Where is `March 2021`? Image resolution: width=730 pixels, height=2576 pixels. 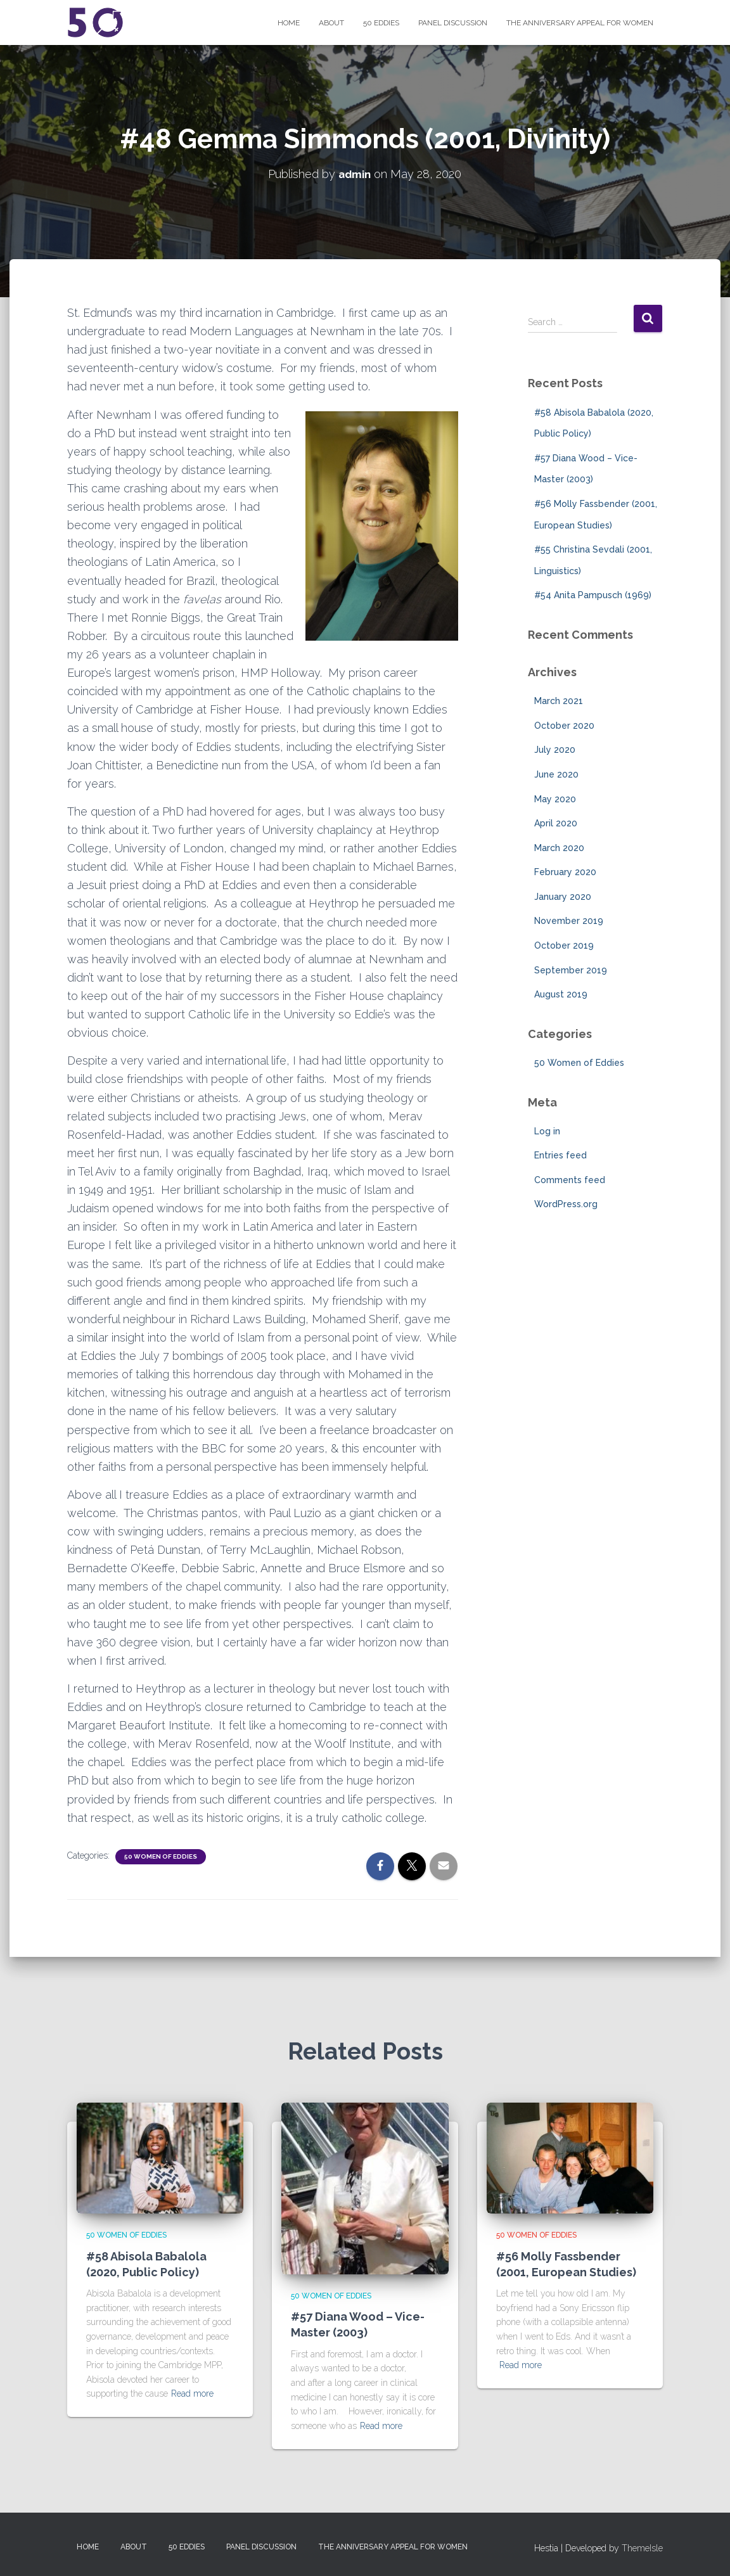 March 2021 is located at coordinates (558, 701).